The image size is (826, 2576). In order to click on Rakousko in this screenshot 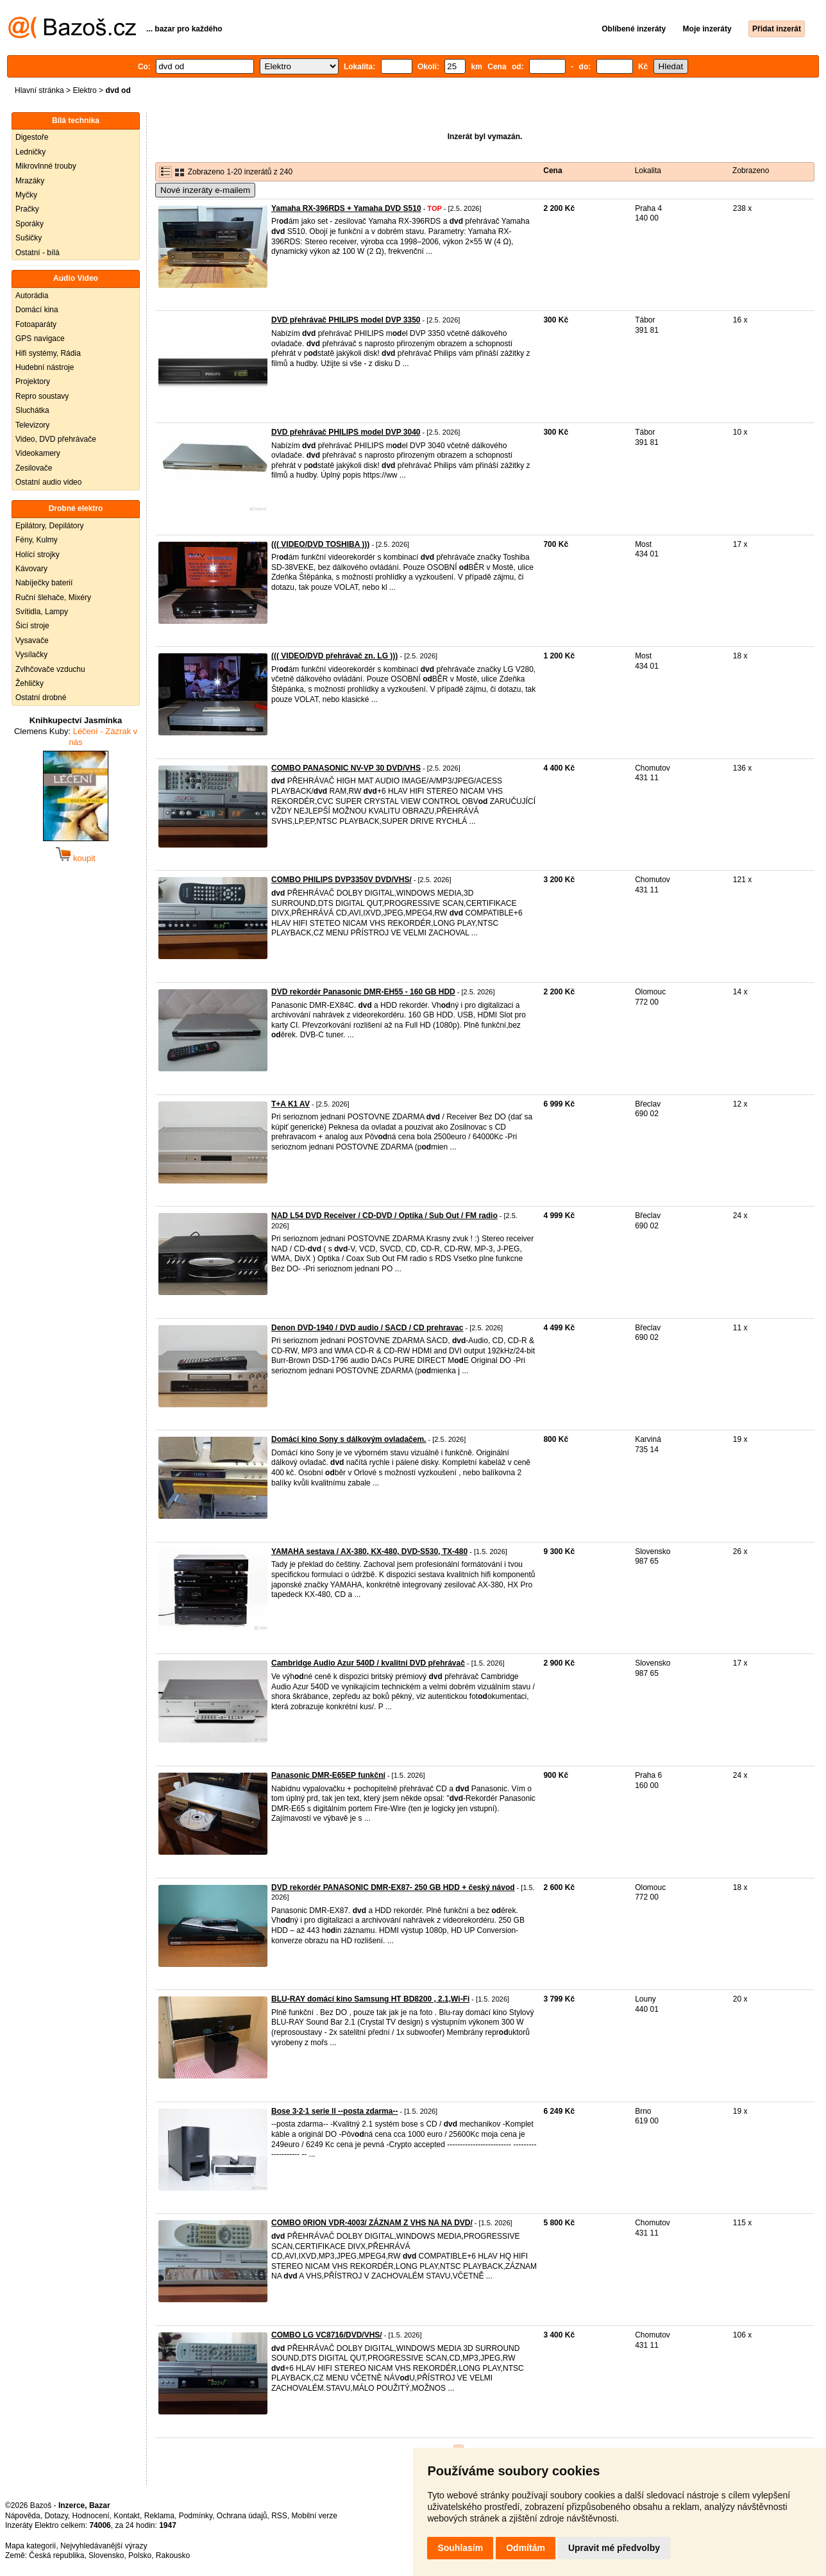, I will do `click(173, 2555)`.